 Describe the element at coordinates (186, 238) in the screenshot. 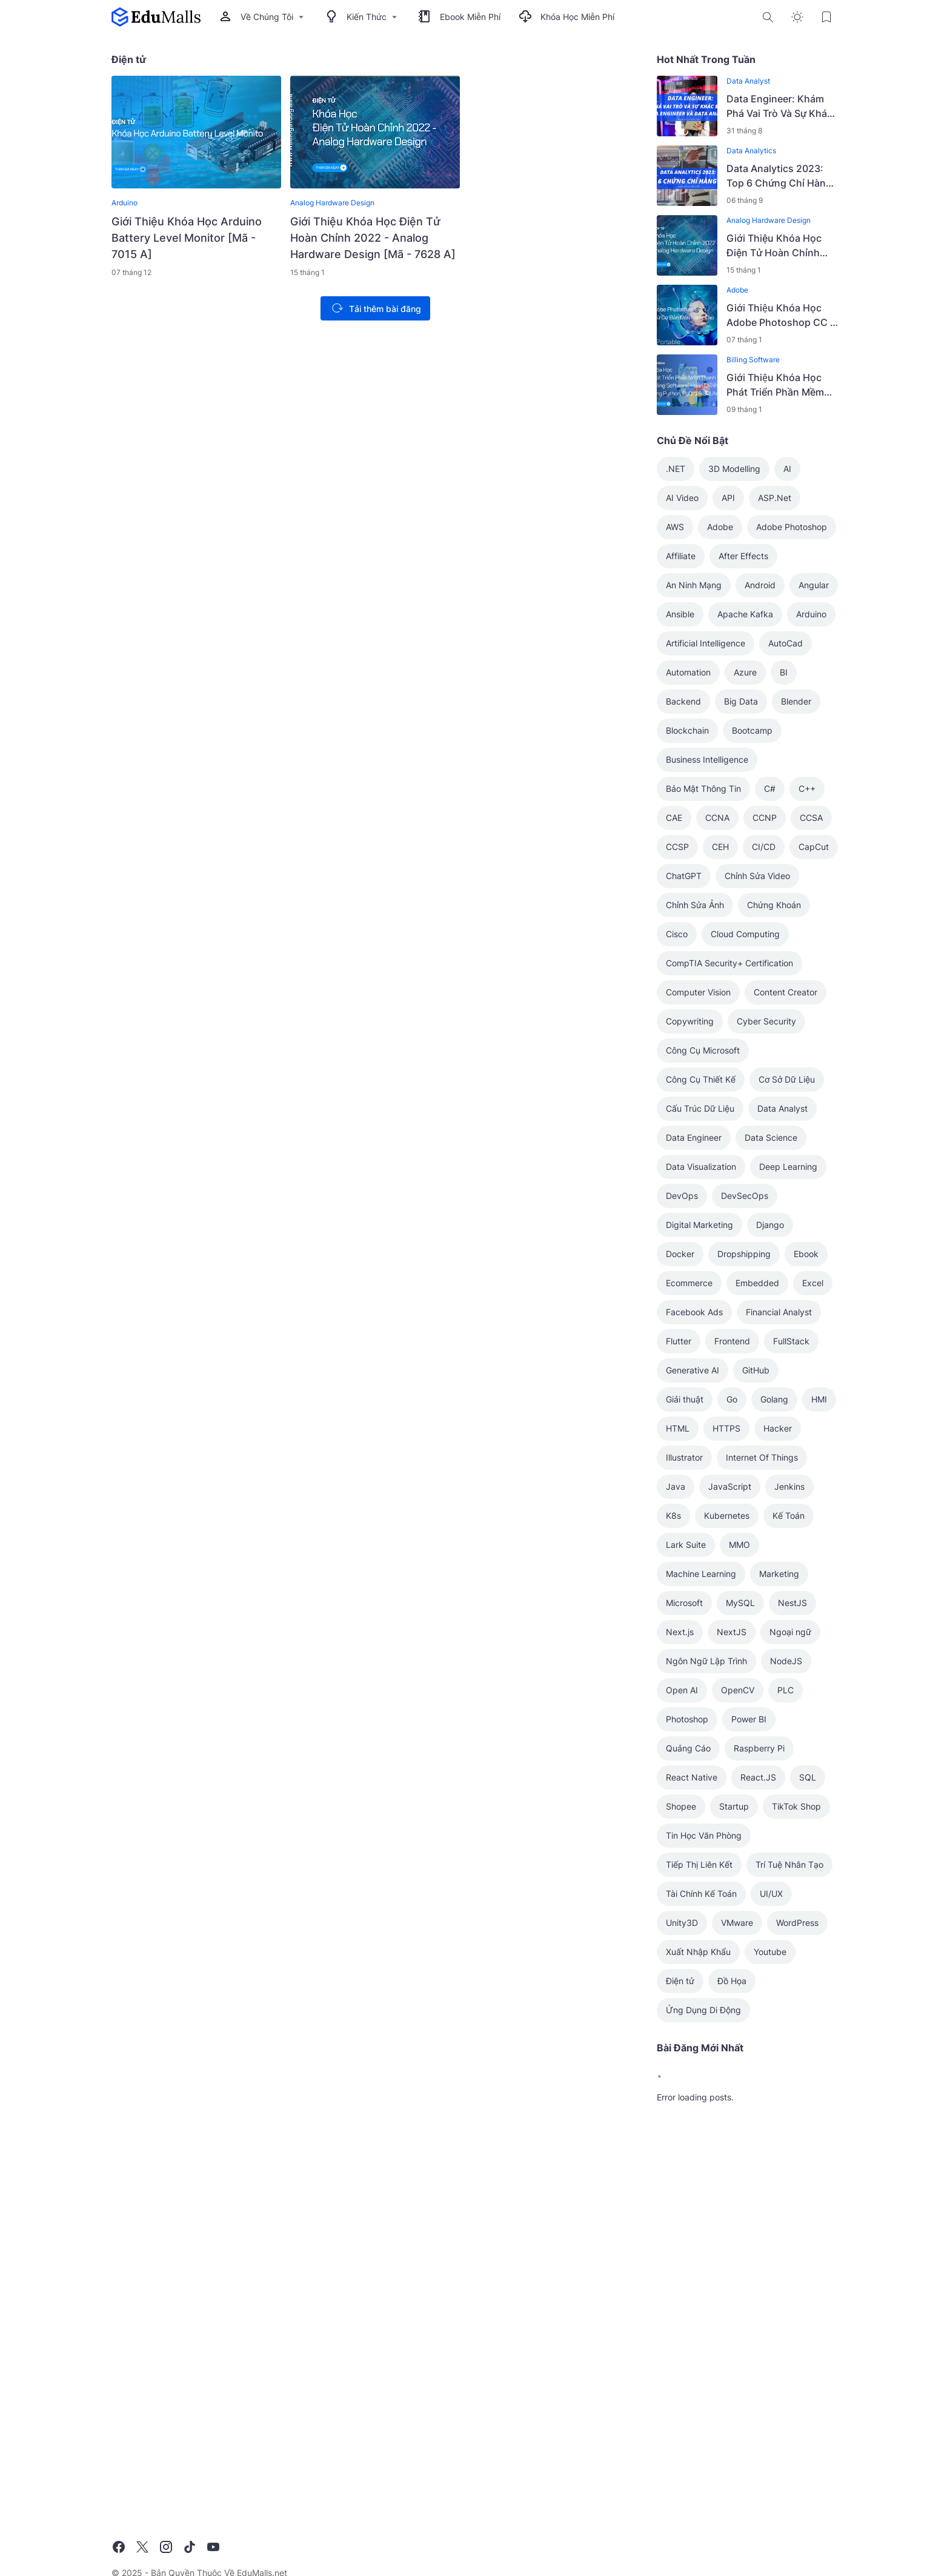

I see `Giới Thiệu Khóa Học Arduino Battery Level Monitor [Mã - 7015 A]` at that location.